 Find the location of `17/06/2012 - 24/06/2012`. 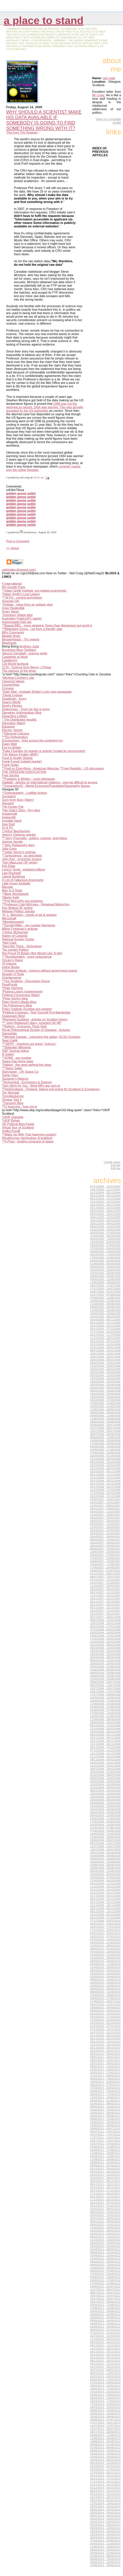

17/06/2012 - 24/06/2012 is located at coordinates (105, 2283).